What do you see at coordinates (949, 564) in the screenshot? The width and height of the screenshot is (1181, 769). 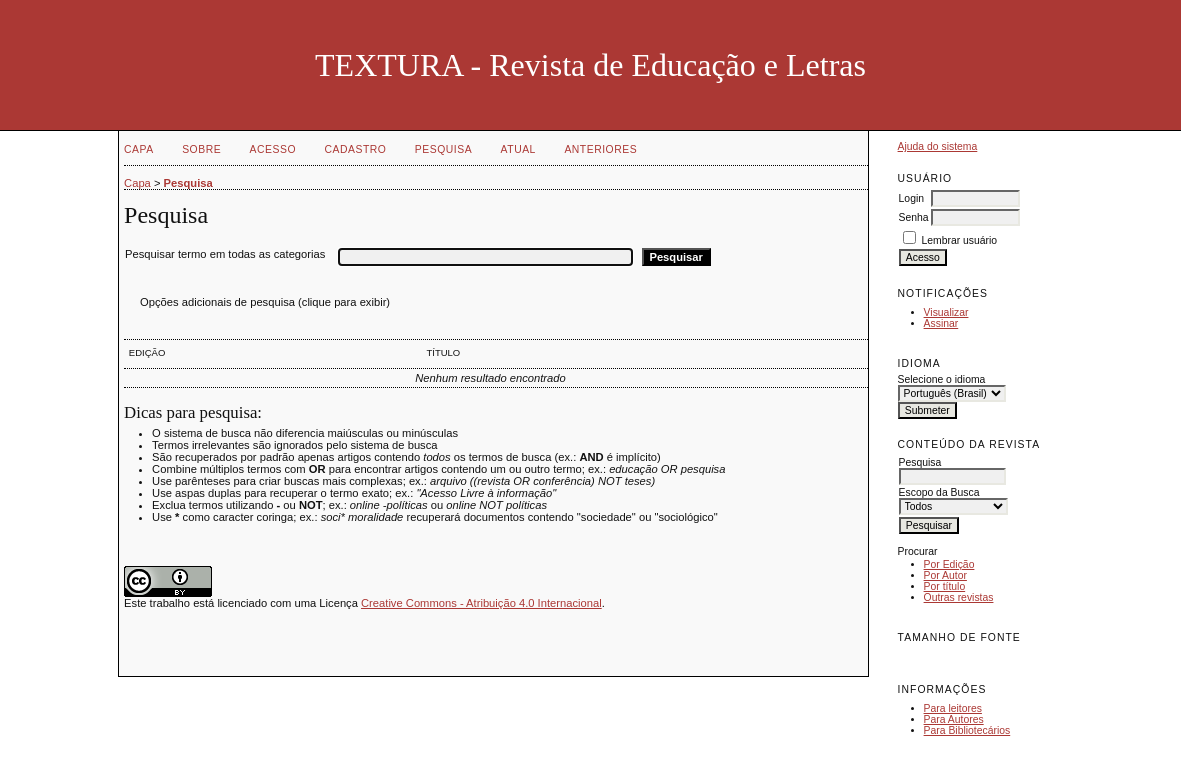 I see `Por Edição` at bounding box center [949, 564].